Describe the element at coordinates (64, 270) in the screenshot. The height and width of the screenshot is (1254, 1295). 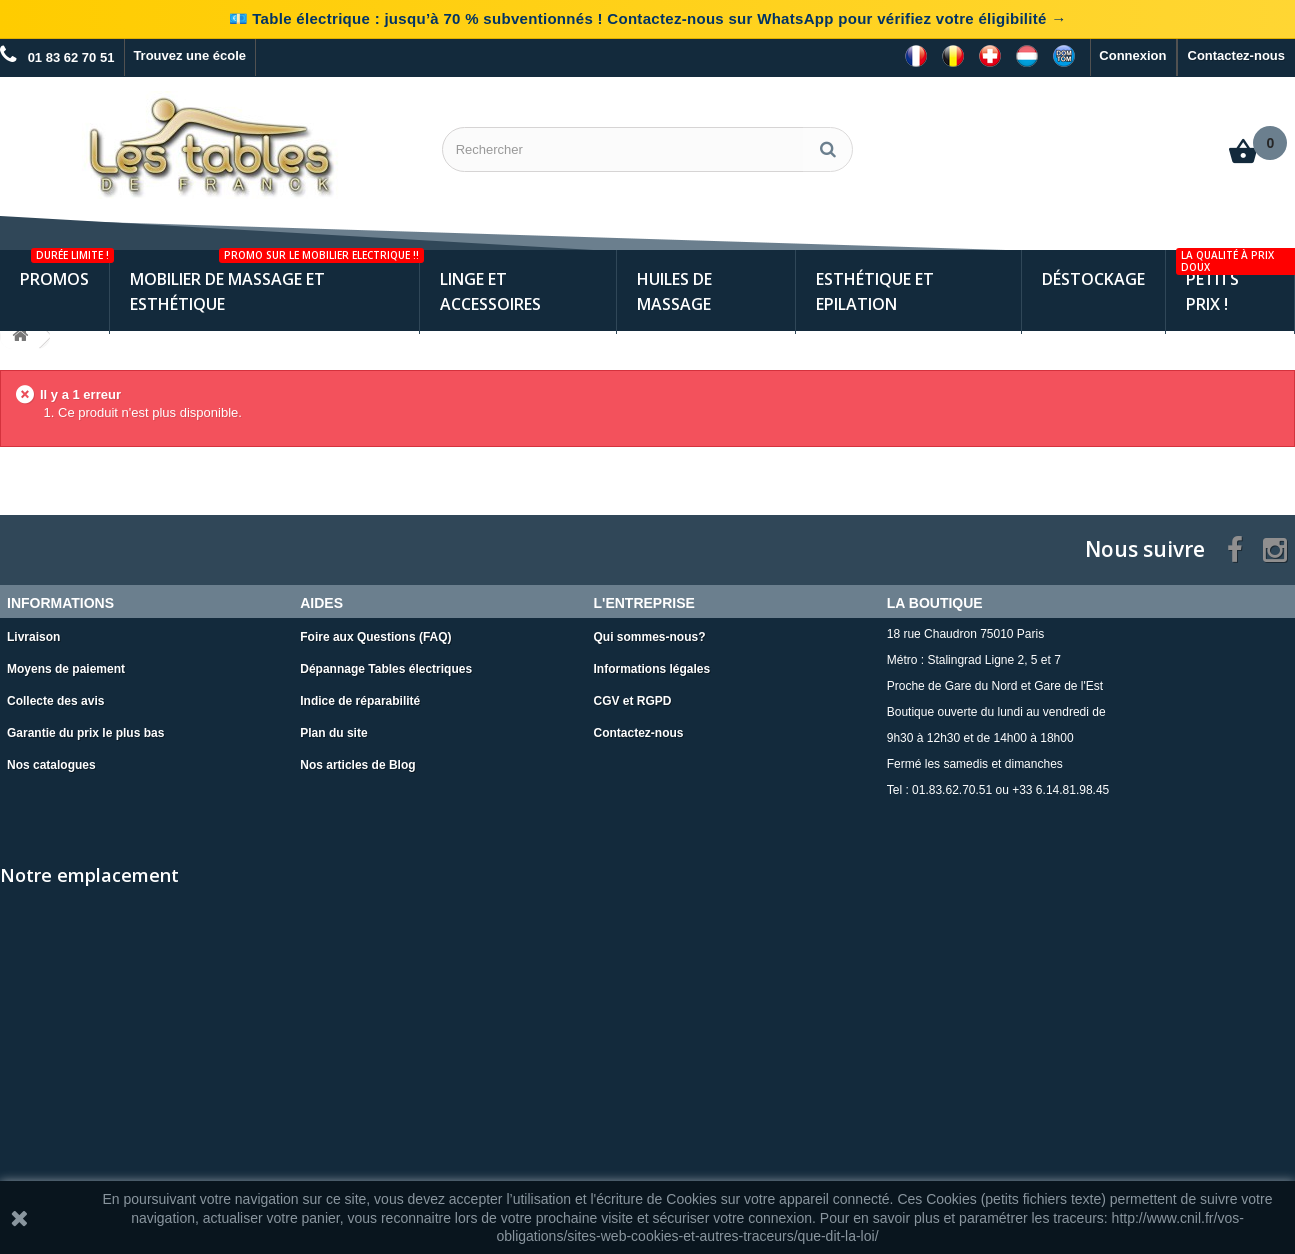
I see `Promos` at that location.